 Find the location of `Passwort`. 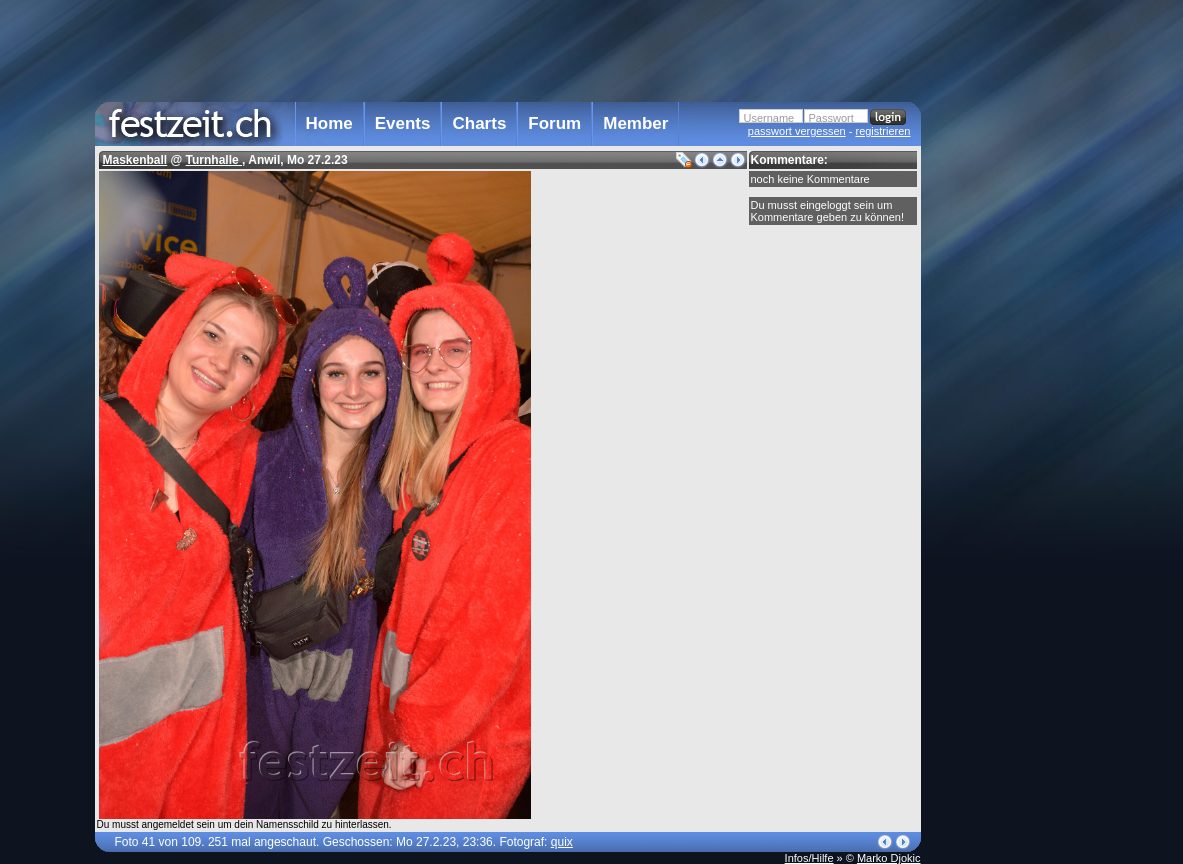

Passwort is located at coordinates (831, 118).